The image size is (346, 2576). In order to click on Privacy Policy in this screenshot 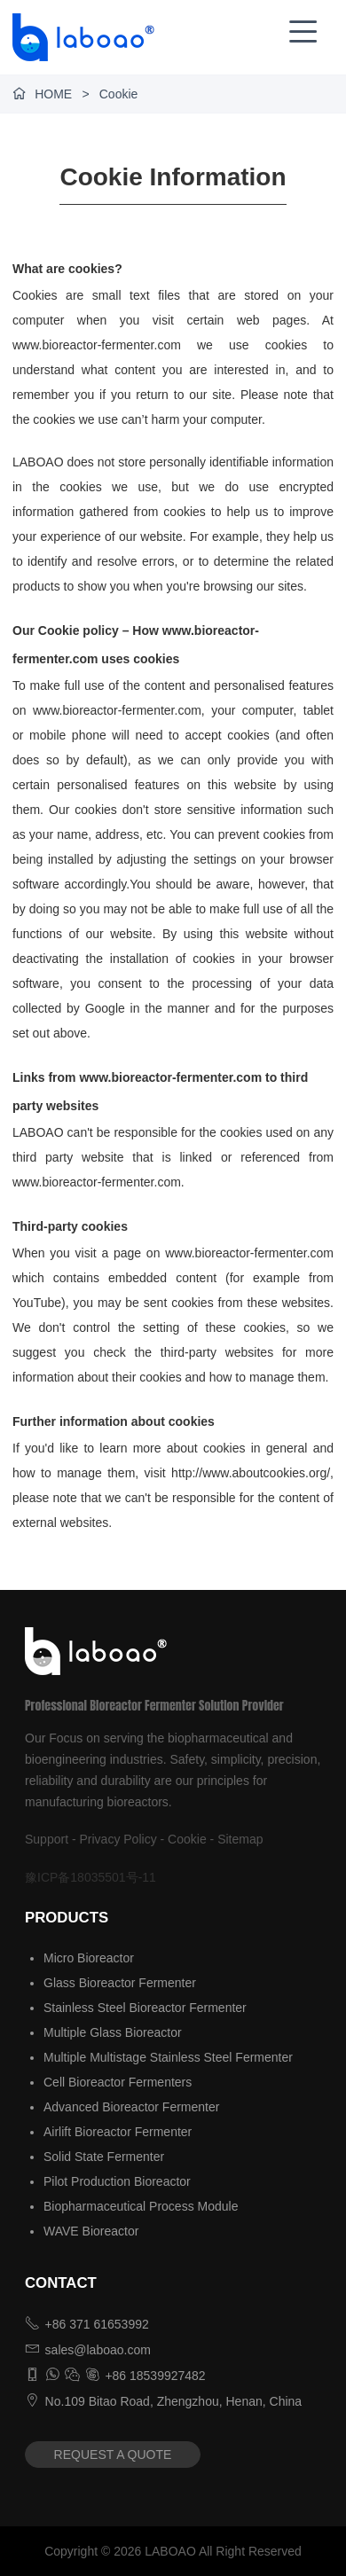, I will do `click(118, 1839)`.